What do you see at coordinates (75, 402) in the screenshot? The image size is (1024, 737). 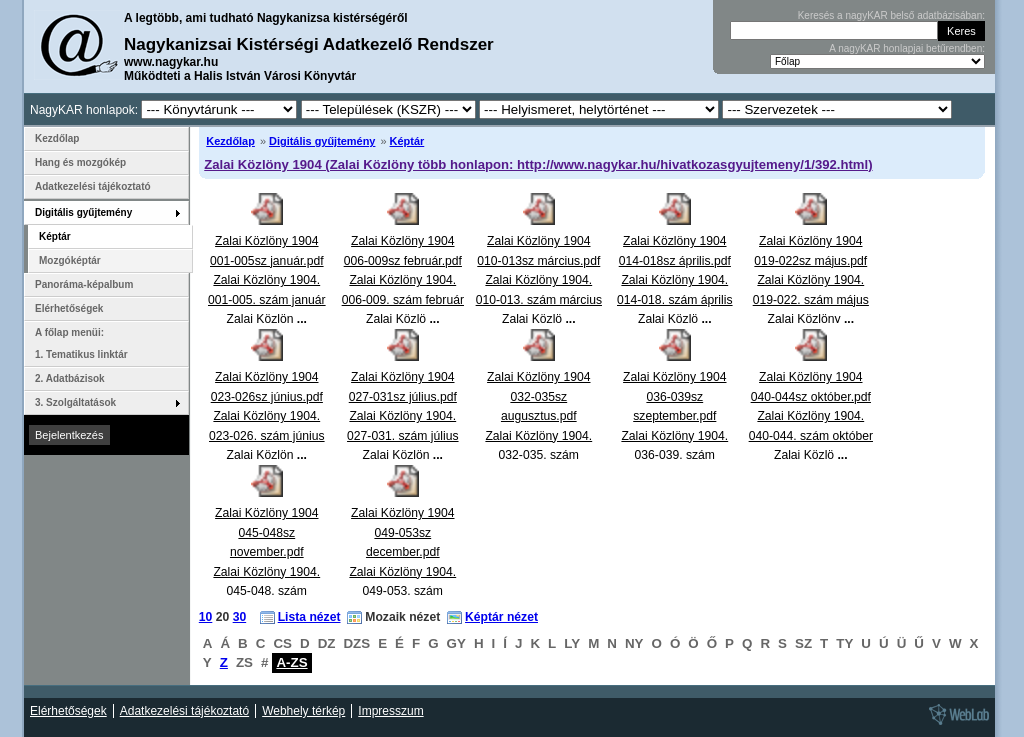 I see `3. Szolgáltatások` at bounding box center [75, 402].